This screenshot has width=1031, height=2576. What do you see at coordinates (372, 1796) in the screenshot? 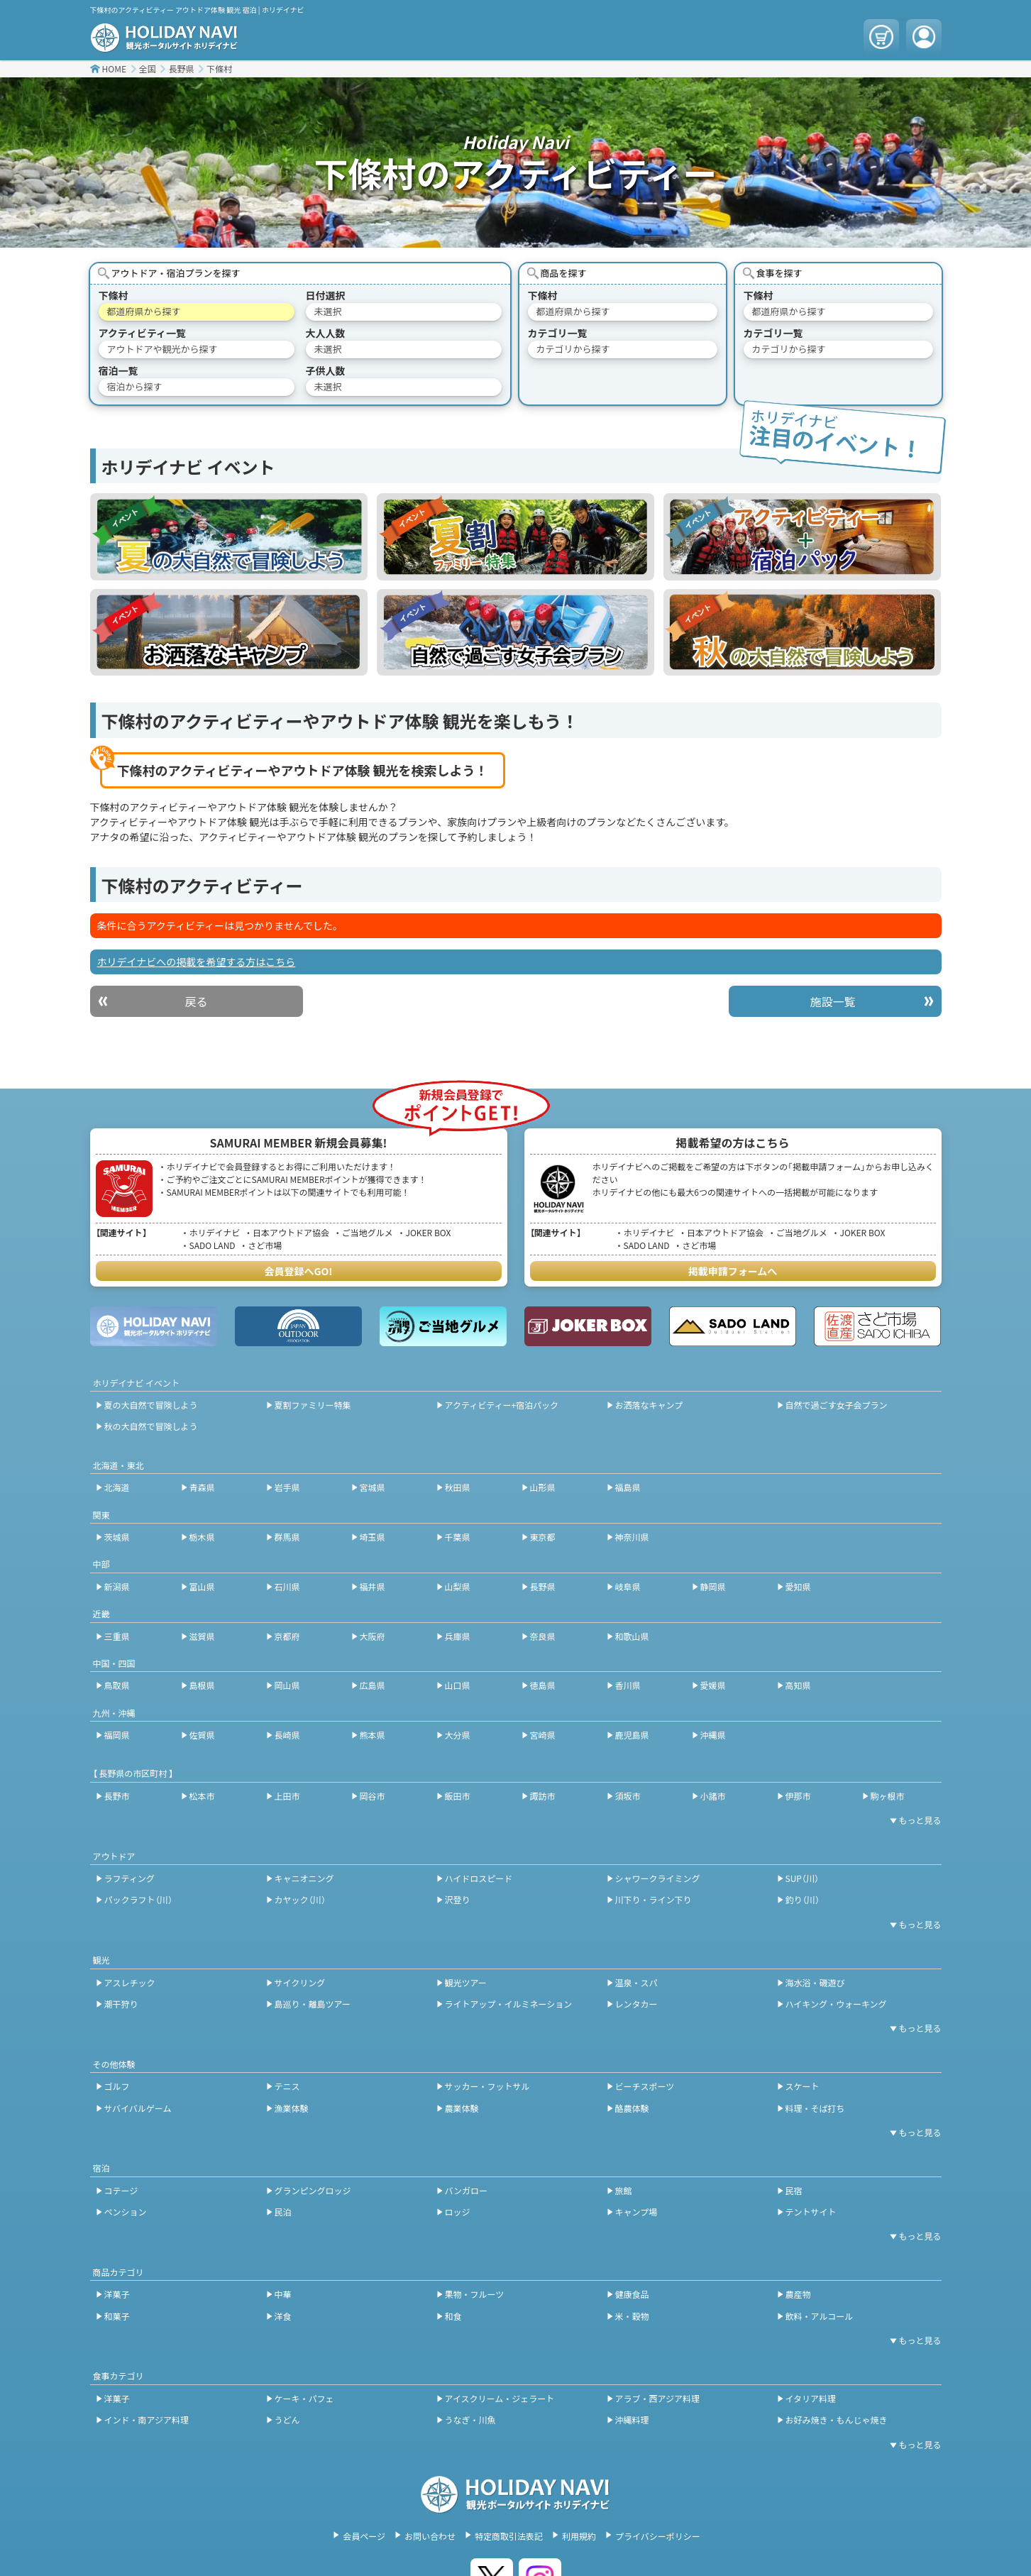
I see `岡谷市` at bounding box center [372, 1796].